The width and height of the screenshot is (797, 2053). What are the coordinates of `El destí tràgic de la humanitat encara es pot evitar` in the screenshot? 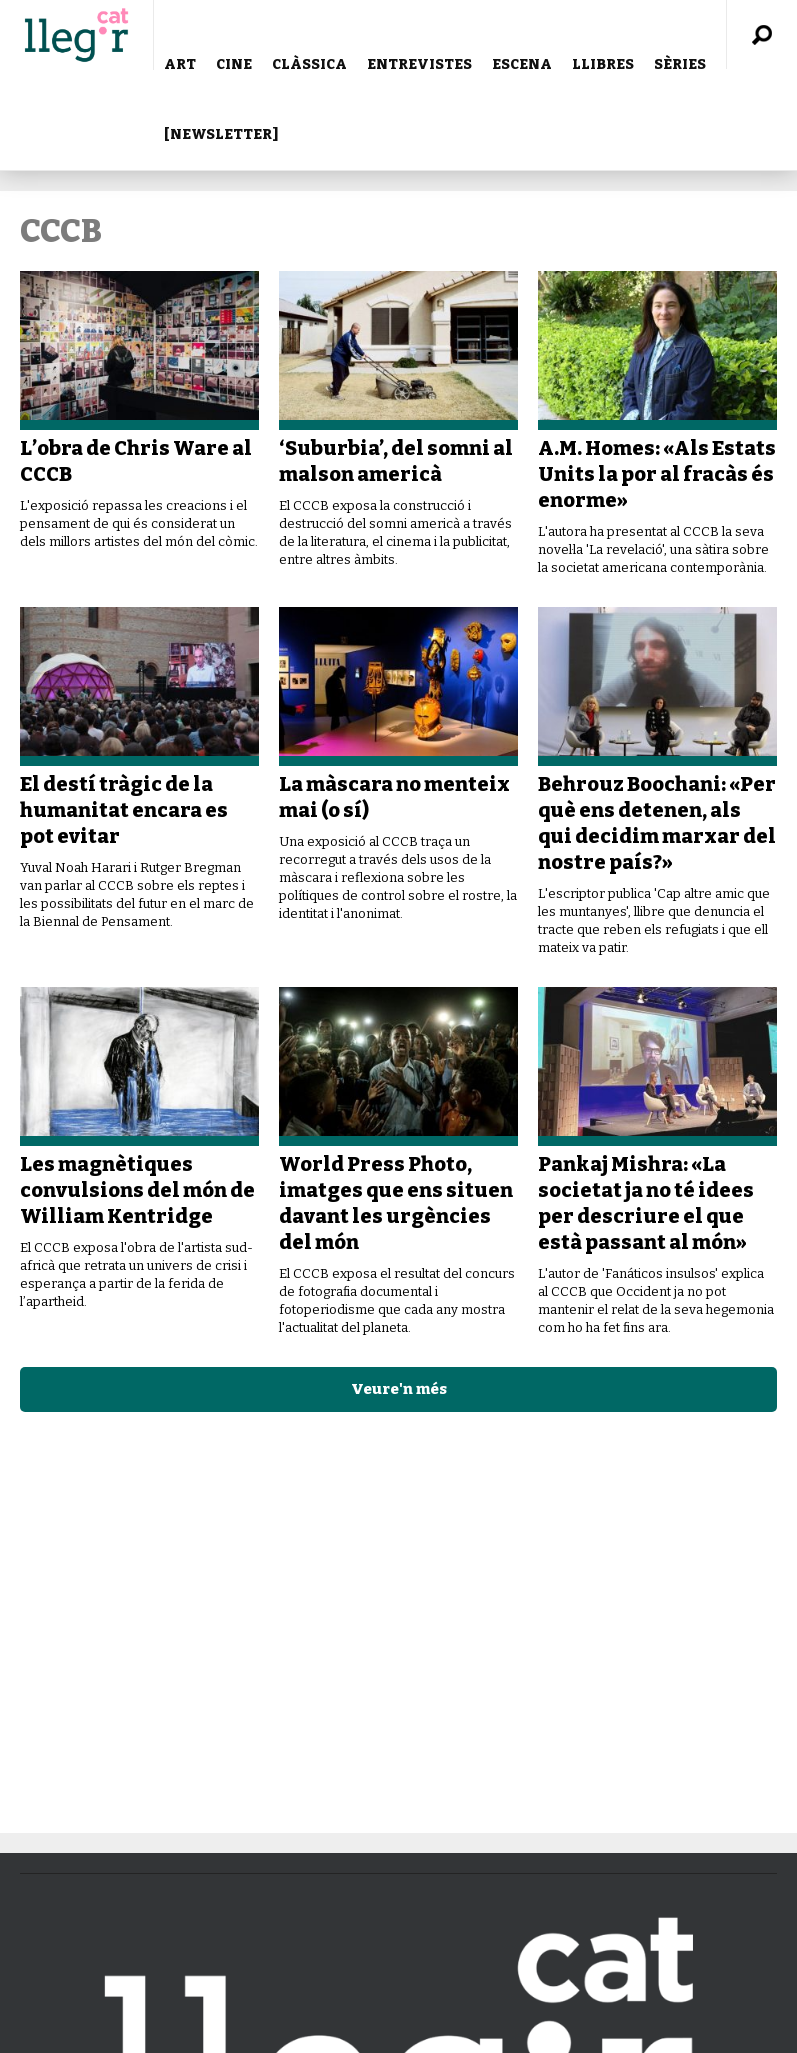 It's located at (124, 810).